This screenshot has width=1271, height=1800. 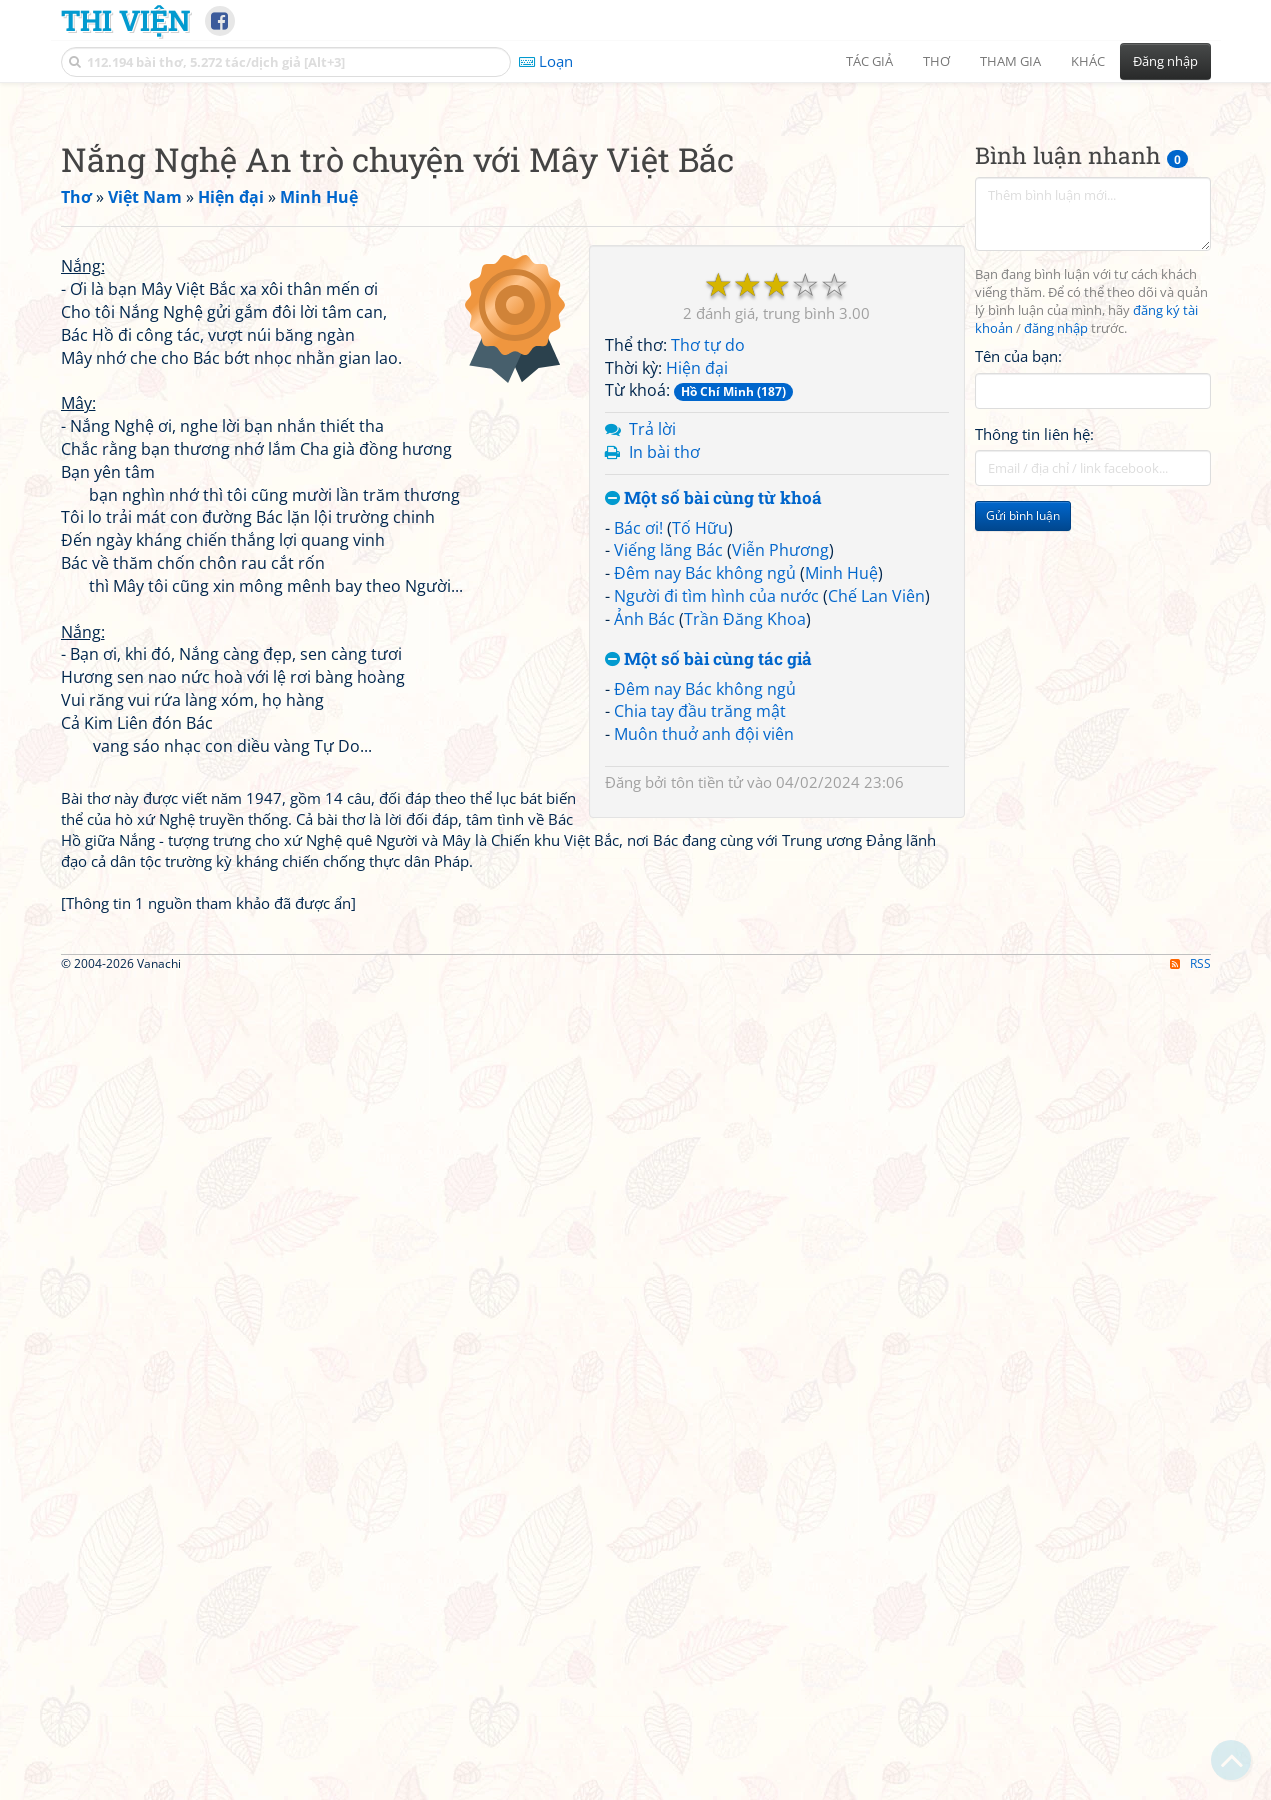 What do you see at coordinates (841, 853) in the screenshot?
I see `Minh Huệ` at bounding box center [841, 853].